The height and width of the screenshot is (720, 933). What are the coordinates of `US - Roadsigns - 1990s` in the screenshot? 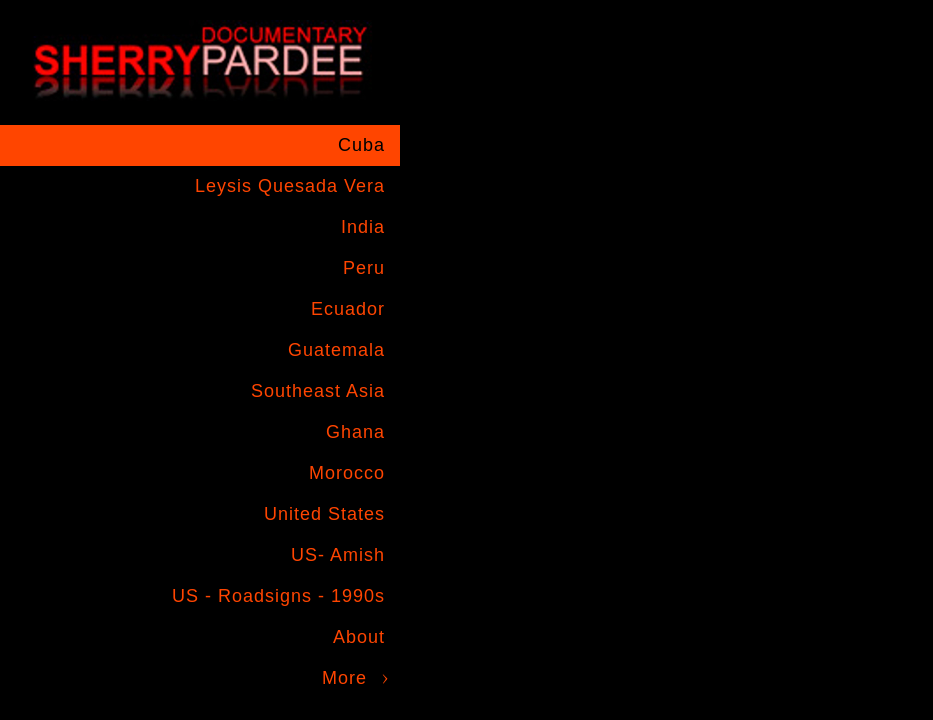 It's located at (278, 596).